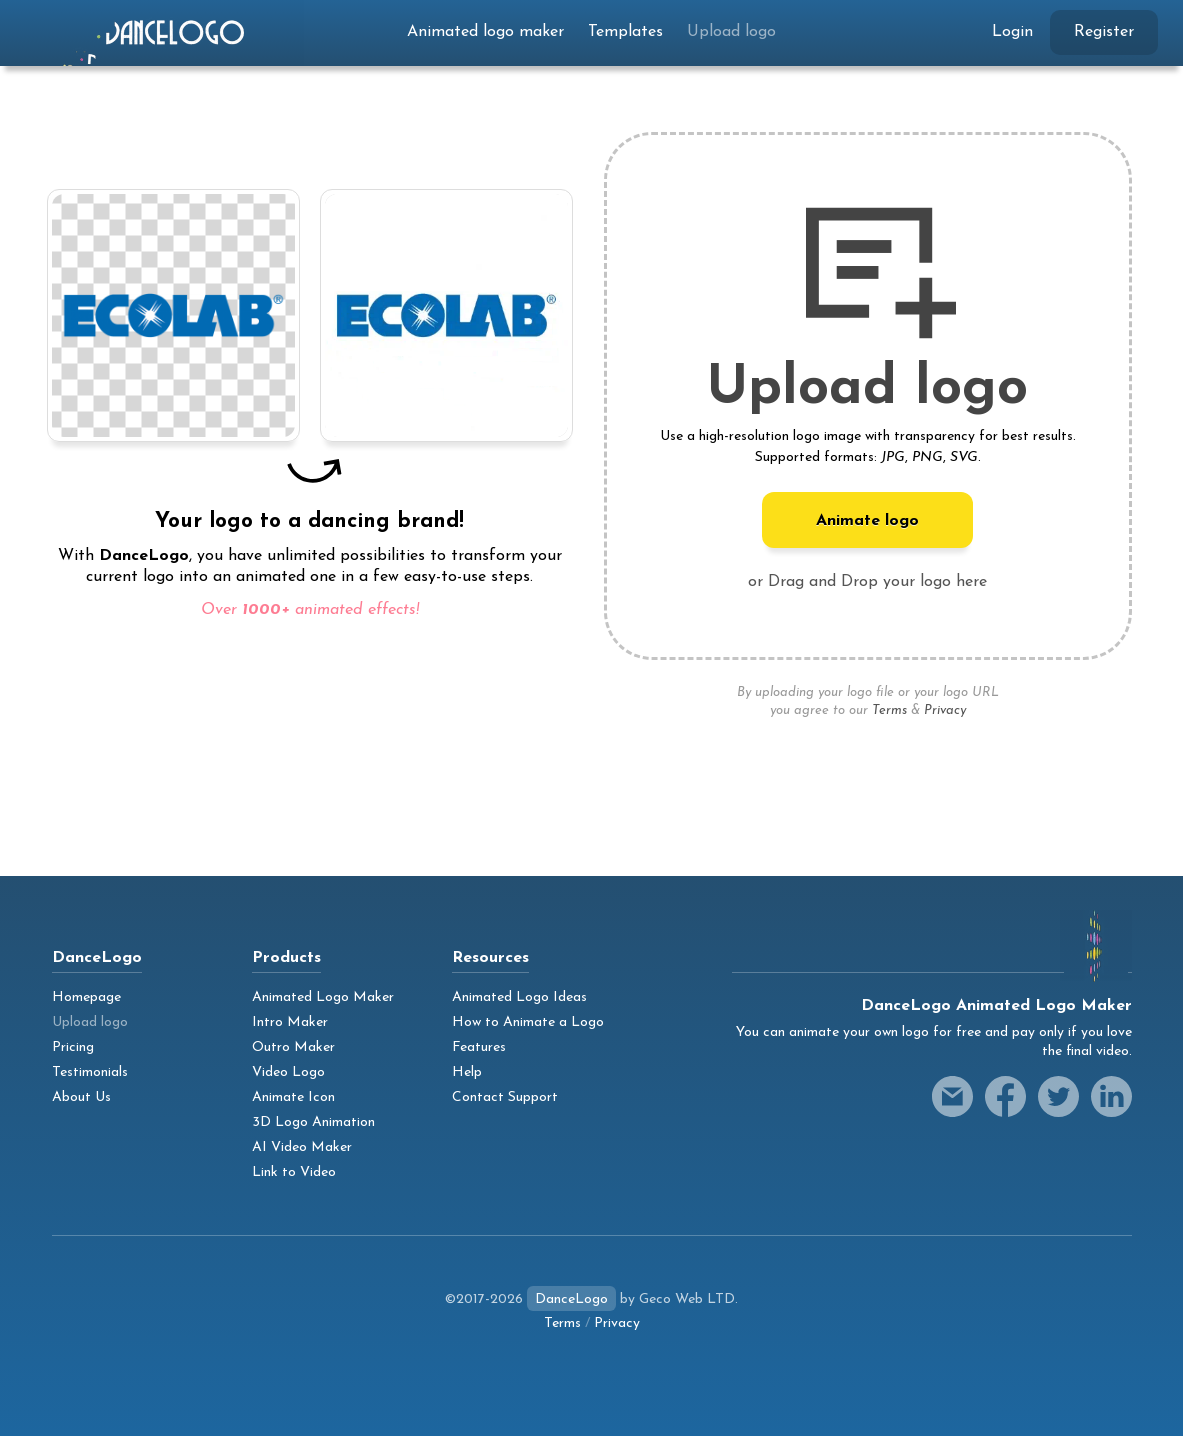 This screenshot has width=1183, height=1436. Describe the element at coordinates (293, 1047) in the screenshot. I see `Outro Maker` at that location.